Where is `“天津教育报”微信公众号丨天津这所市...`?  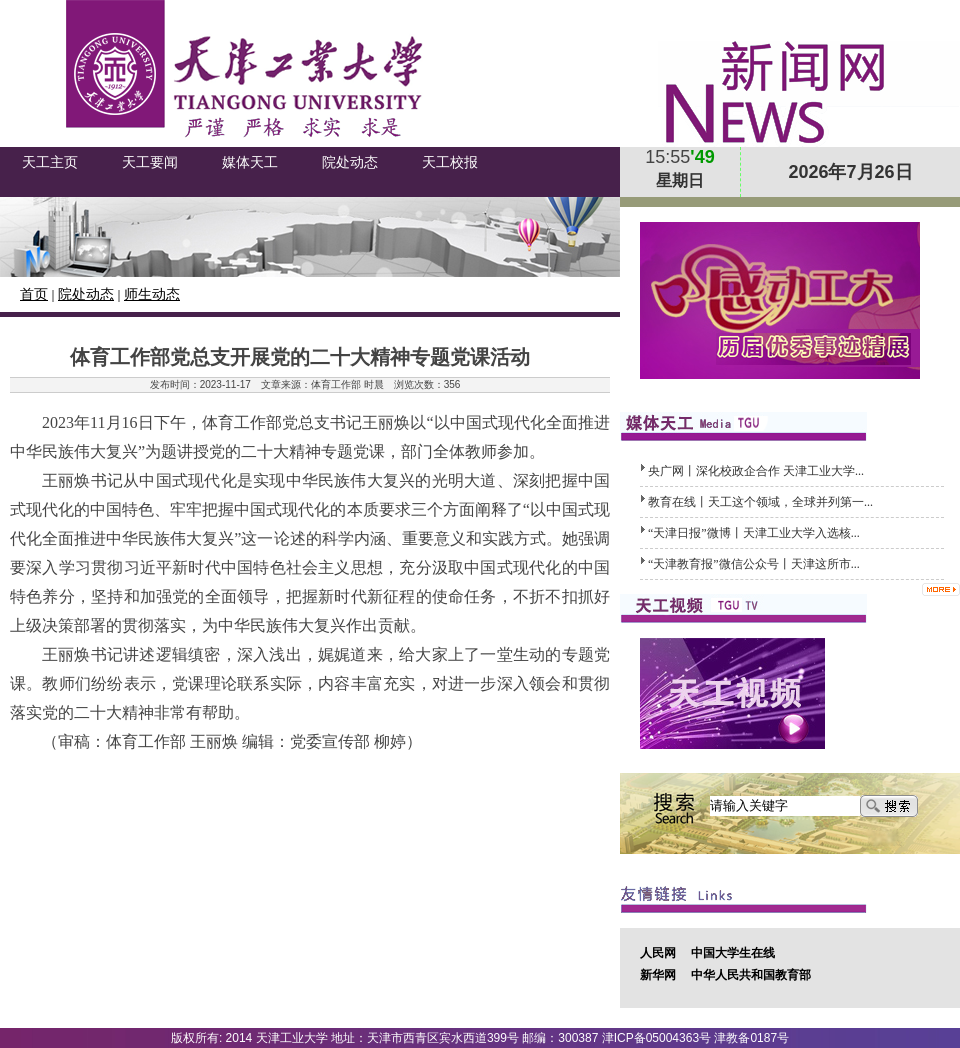 “天津教育报”微信公众号丨天津这所市... is located at coordinates (754, 564).